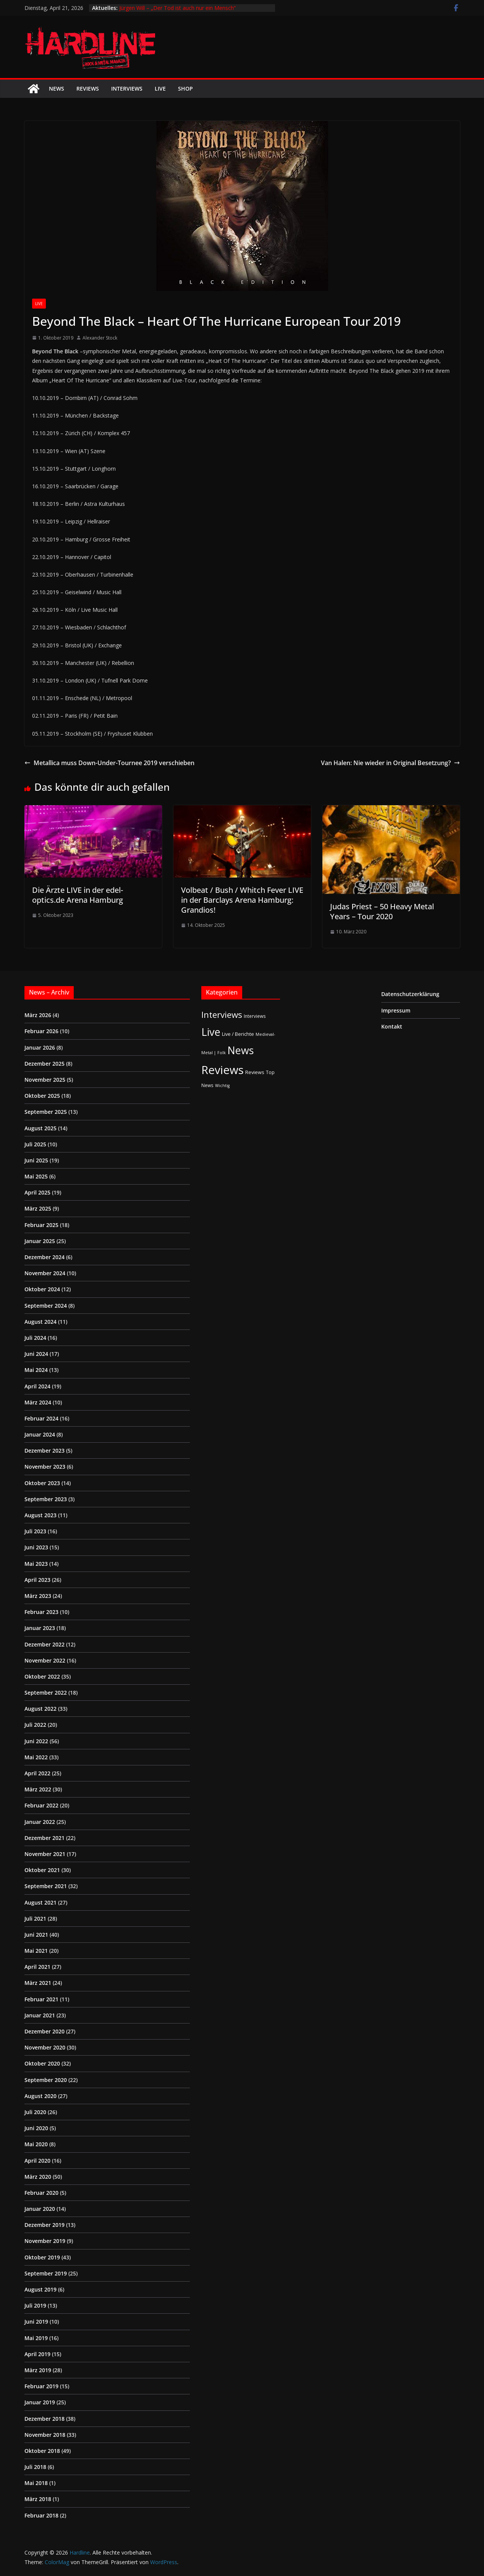 The image size is (484, 2576). Describe the element at coordinates (36, 2483) in the screenshot. I see `Mai 2018` at that location.